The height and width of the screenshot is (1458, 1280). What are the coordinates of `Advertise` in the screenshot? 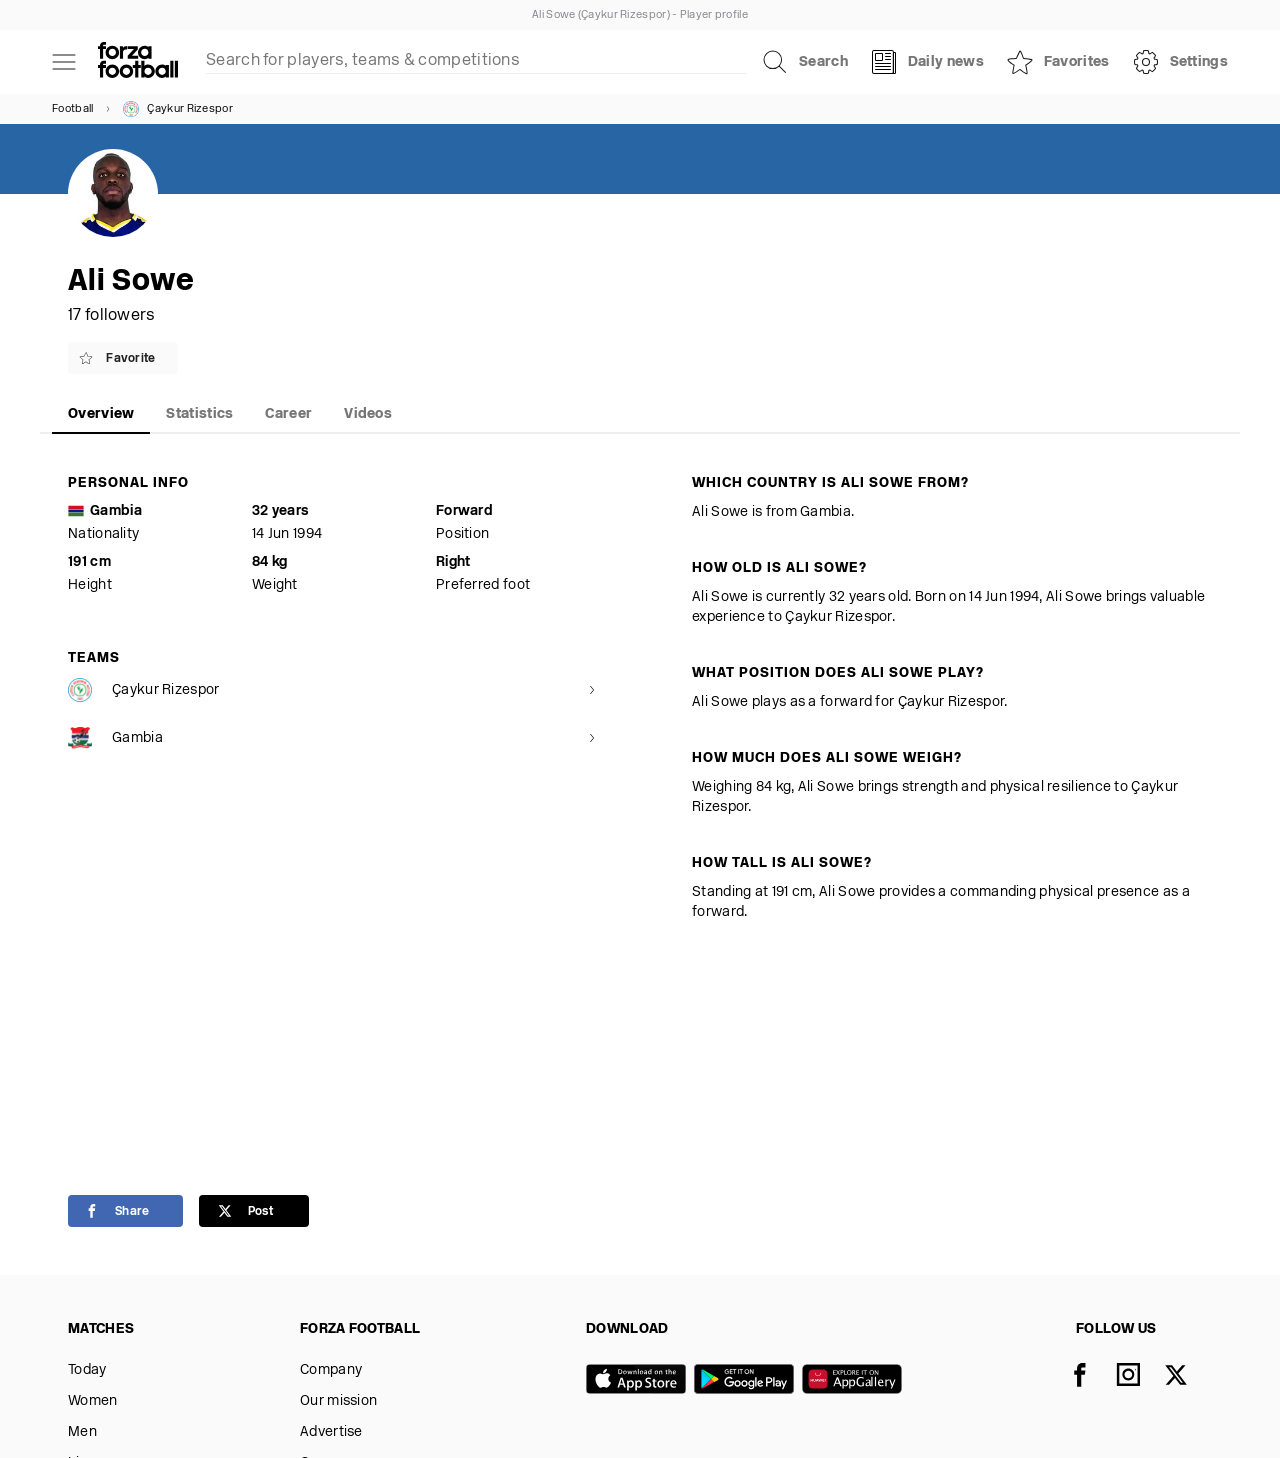 It's located at (331, 1432).